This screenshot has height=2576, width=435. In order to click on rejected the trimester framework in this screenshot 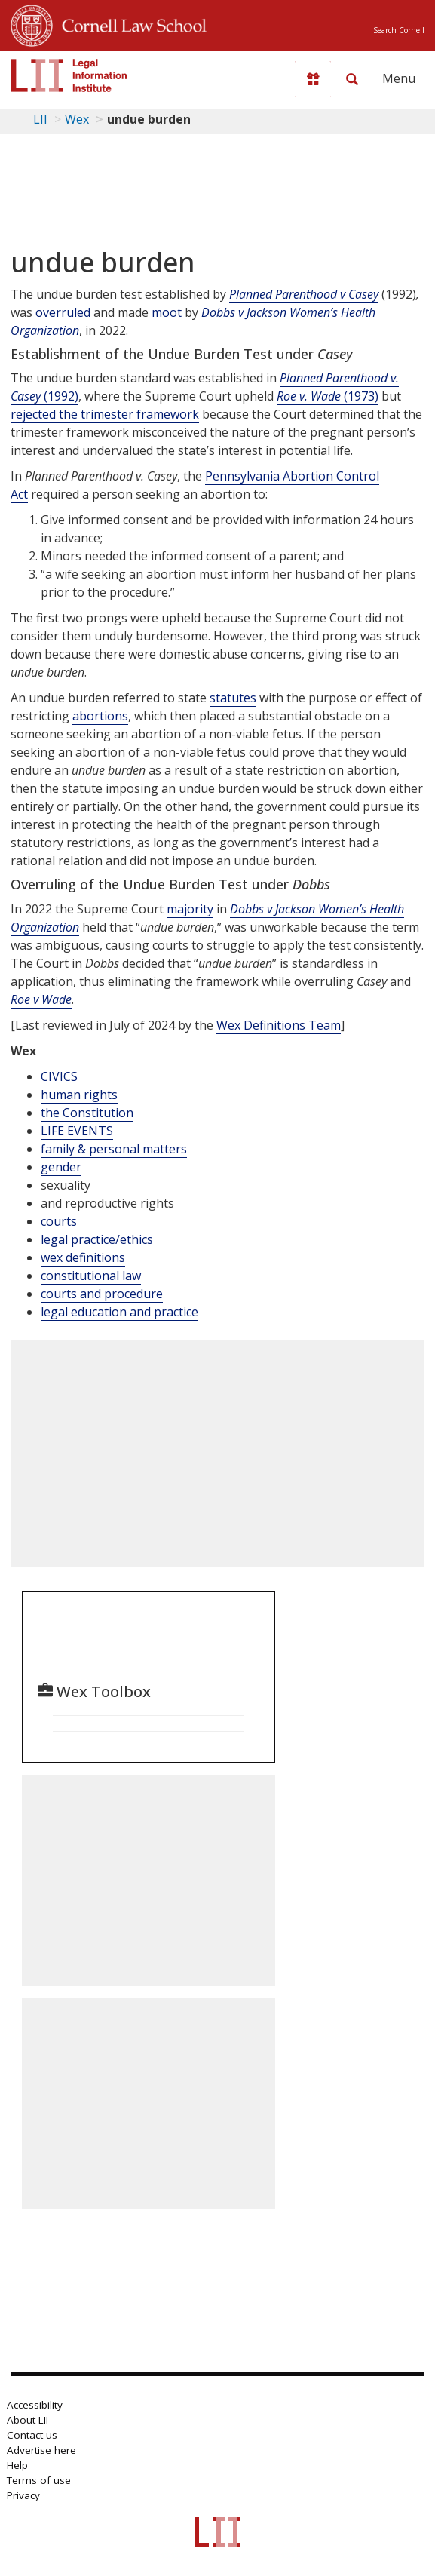, I will do `click(105, 414)`.